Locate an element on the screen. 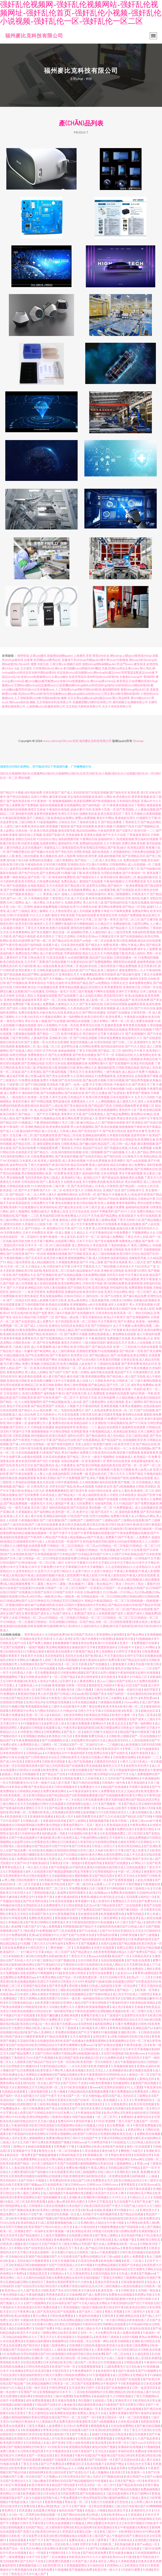 Image resolution: width=162 pixels, height=2576 pixels. 吊籃出租 is located at coordinates (43, 664).